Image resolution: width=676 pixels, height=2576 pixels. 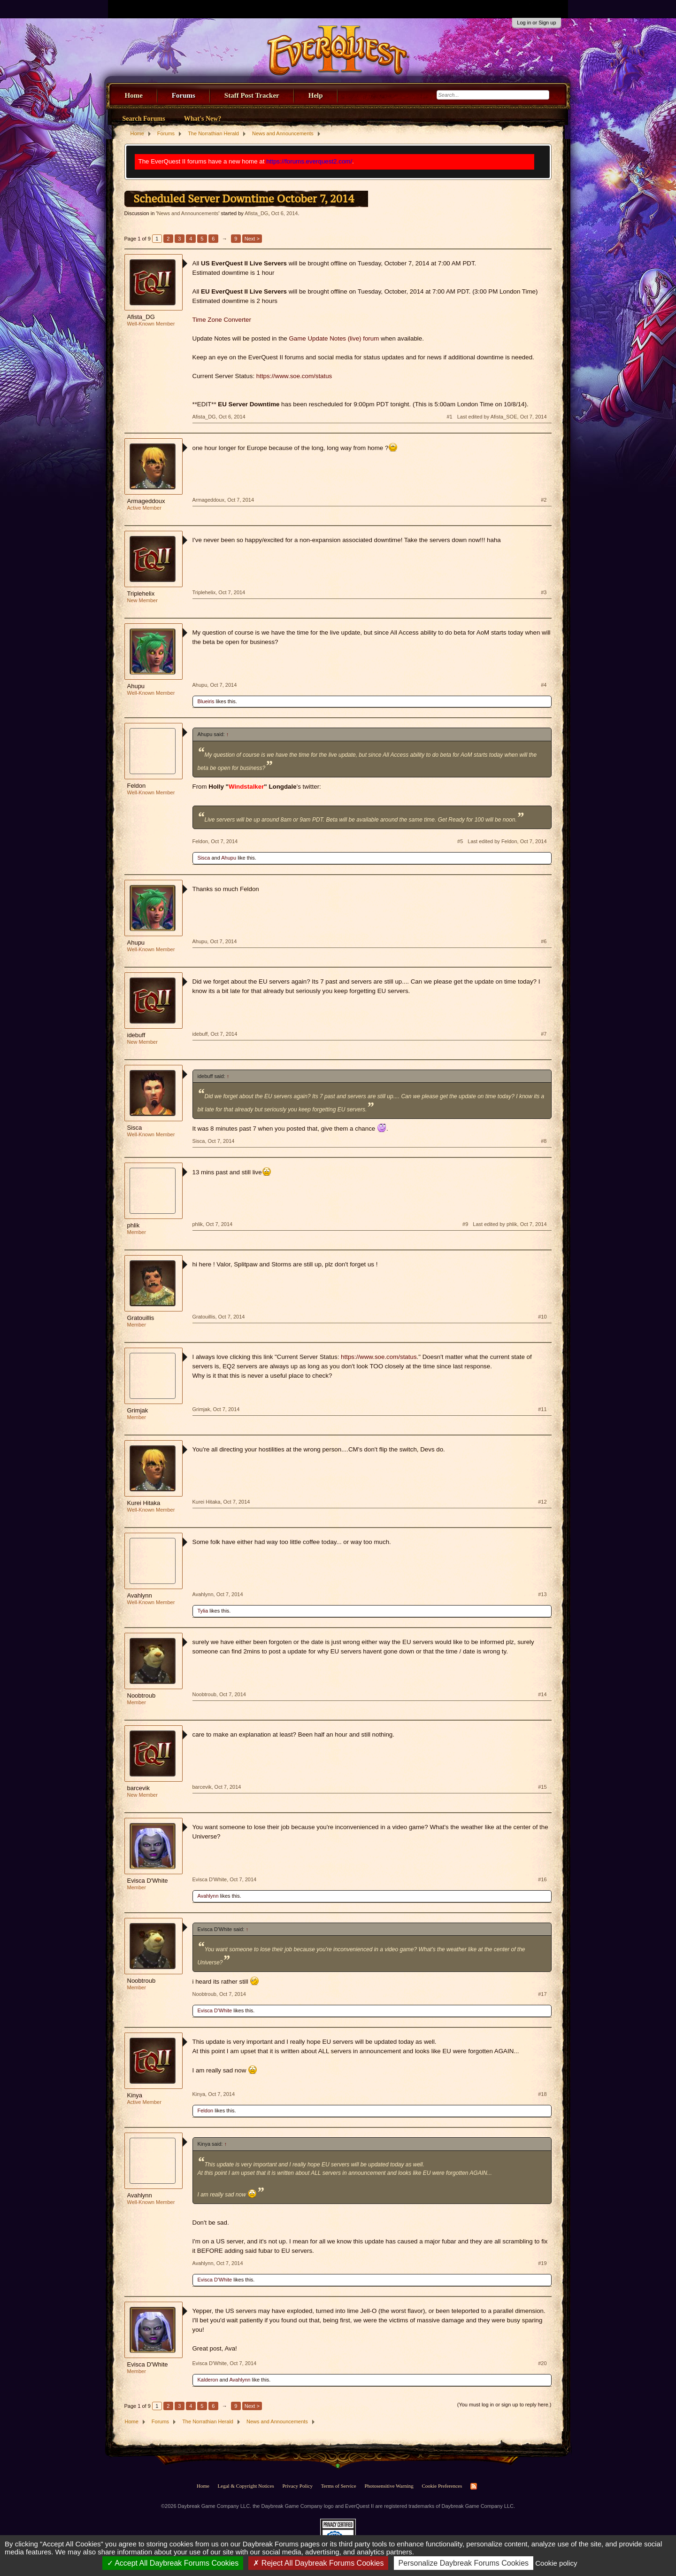 I want to click on Blueiris, so click(x=206, y=701).